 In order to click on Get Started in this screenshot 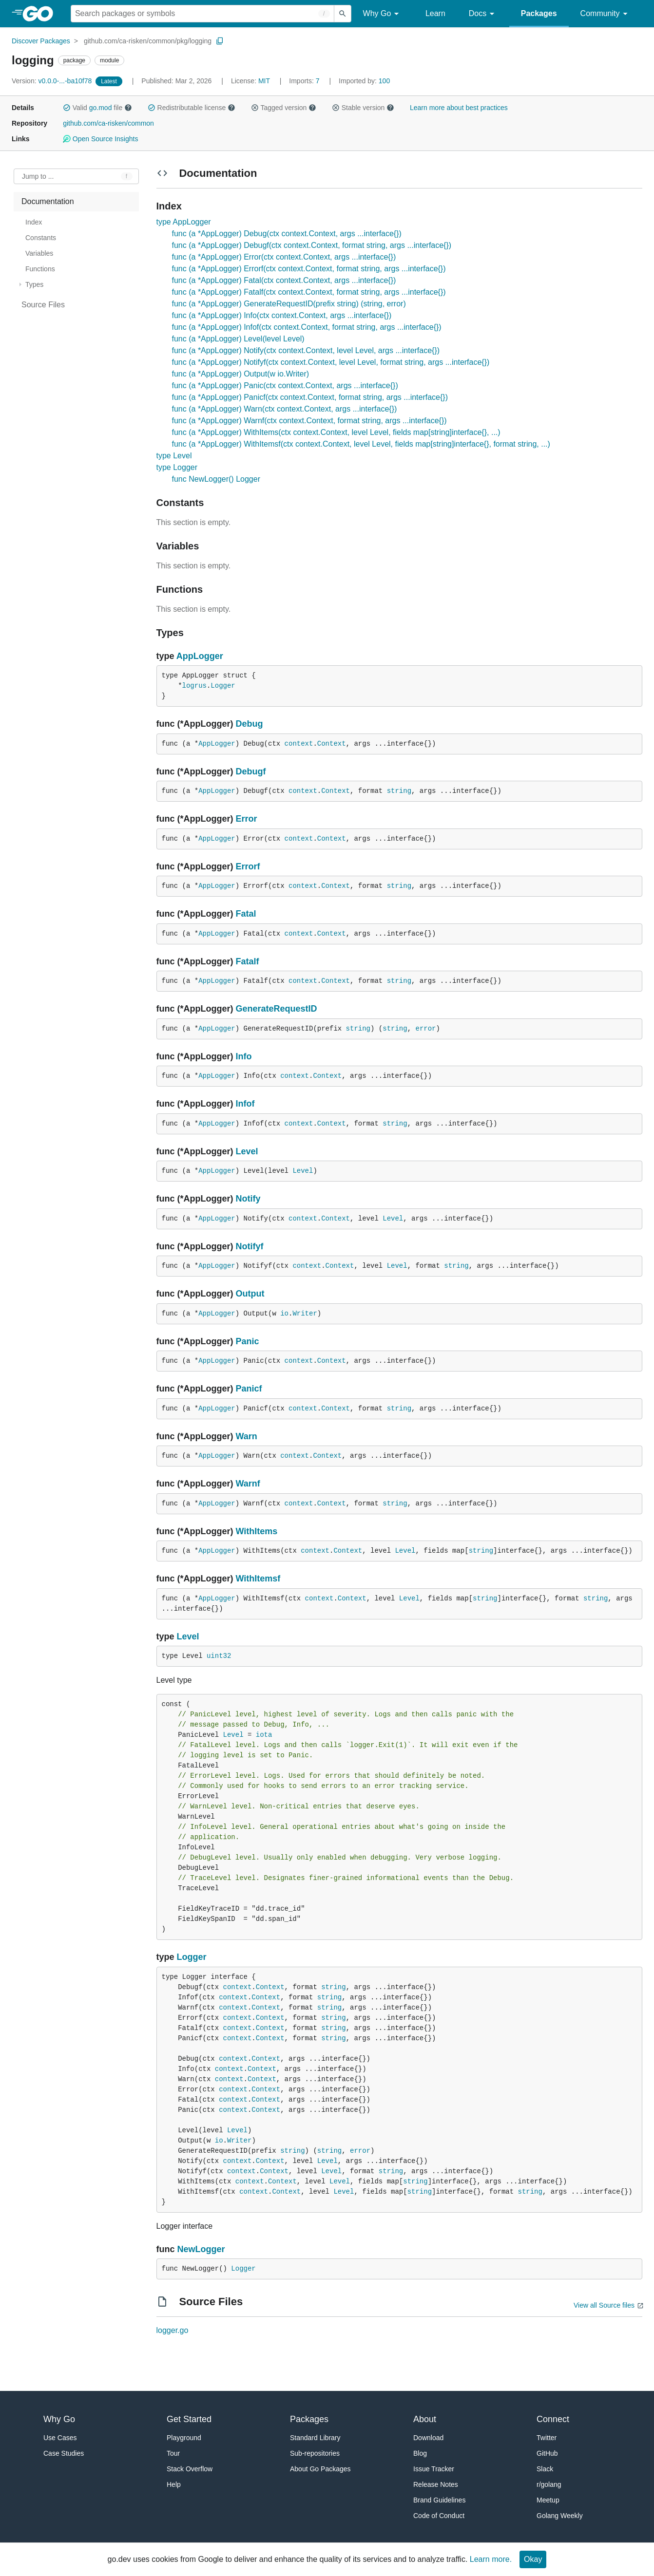, I will do `click(189, 2419)`.